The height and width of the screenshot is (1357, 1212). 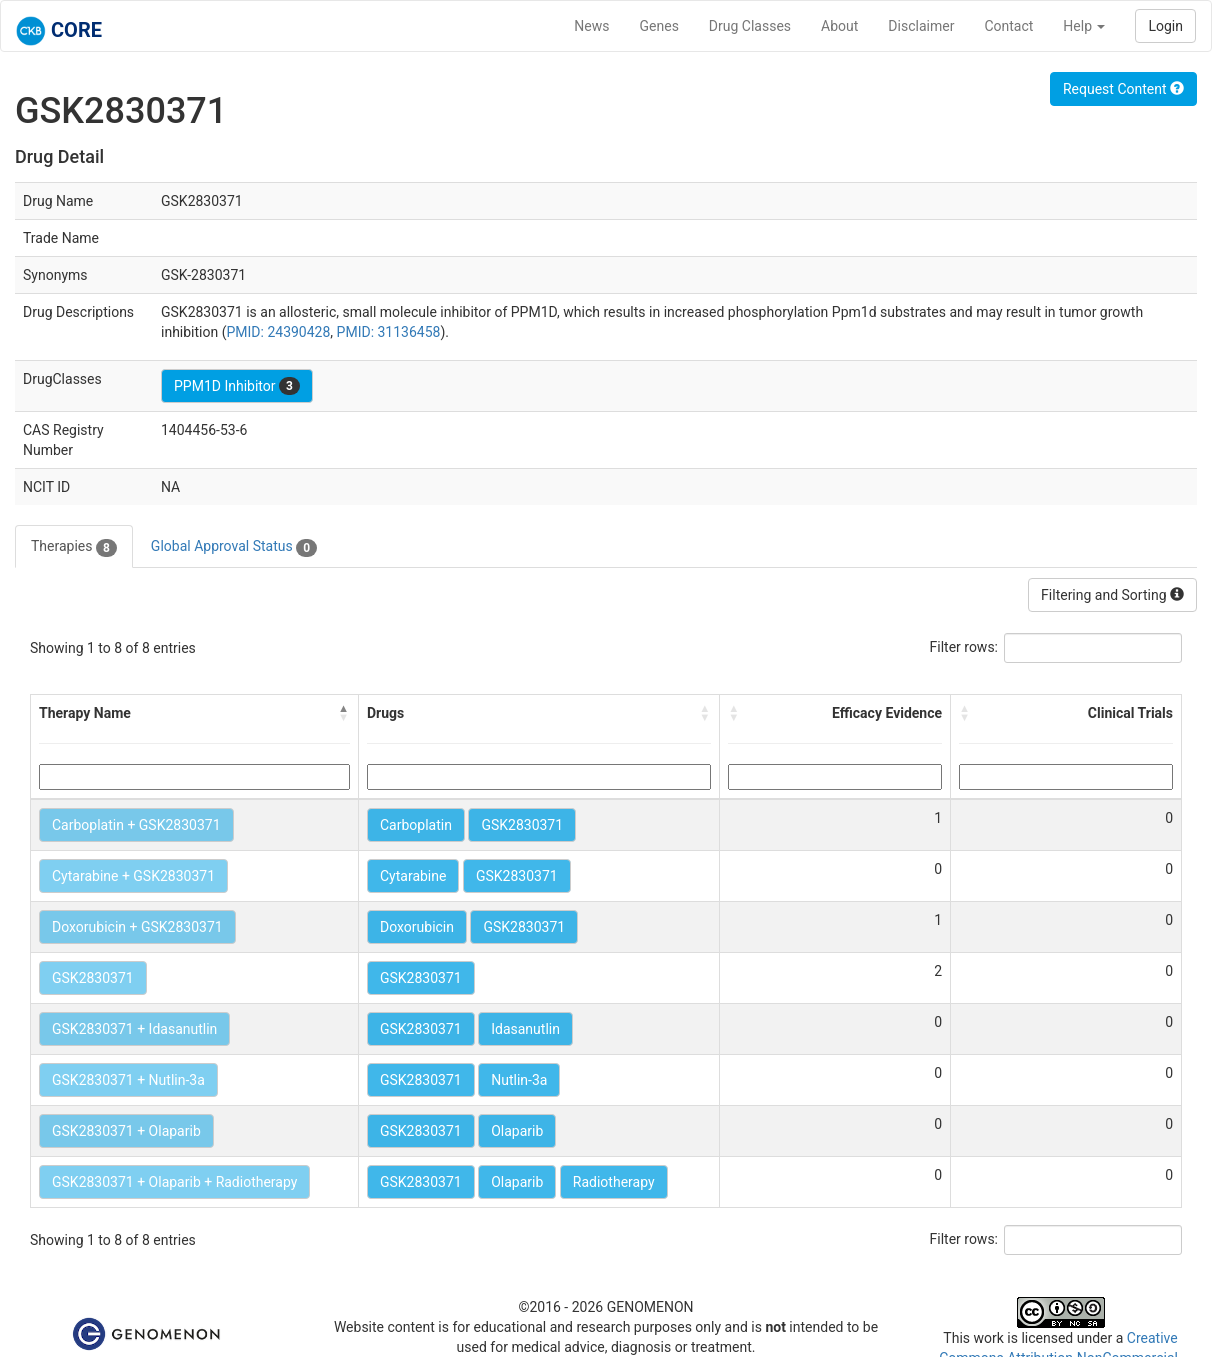 What do you see at coordinates (344, 713) in the screenshot?
I see `[button]` at bounding box center [344, 713].